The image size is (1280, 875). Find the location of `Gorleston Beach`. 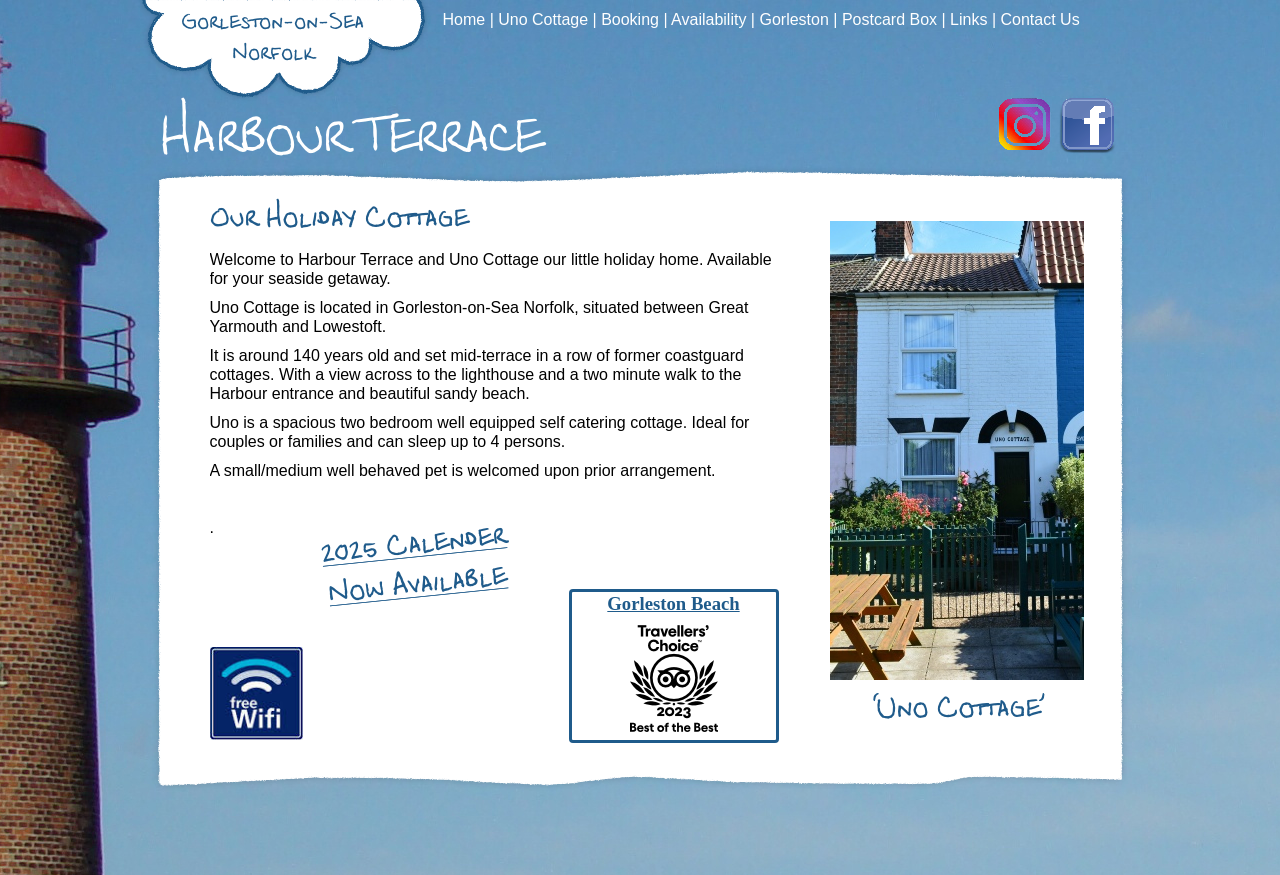

Gorleston Beach is located at coordinates (673, 603).